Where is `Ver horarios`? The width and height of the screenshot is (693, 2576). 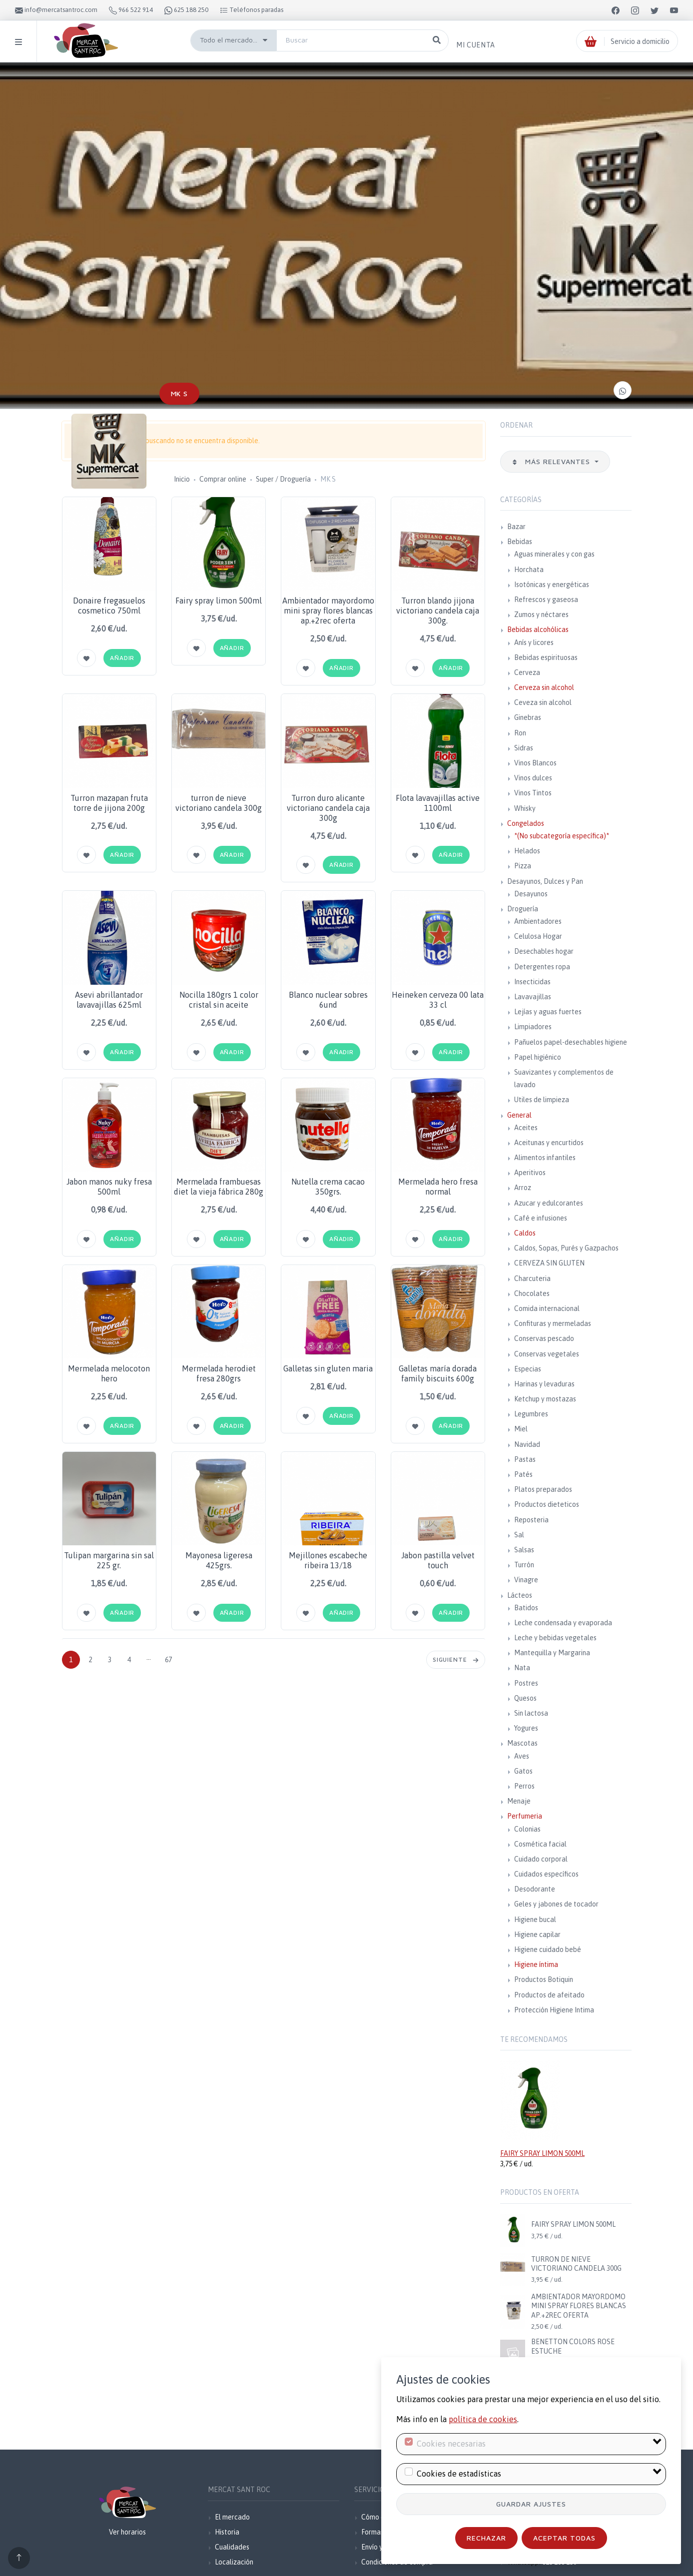
Ver horarios is located at coordinates (127, 2532).